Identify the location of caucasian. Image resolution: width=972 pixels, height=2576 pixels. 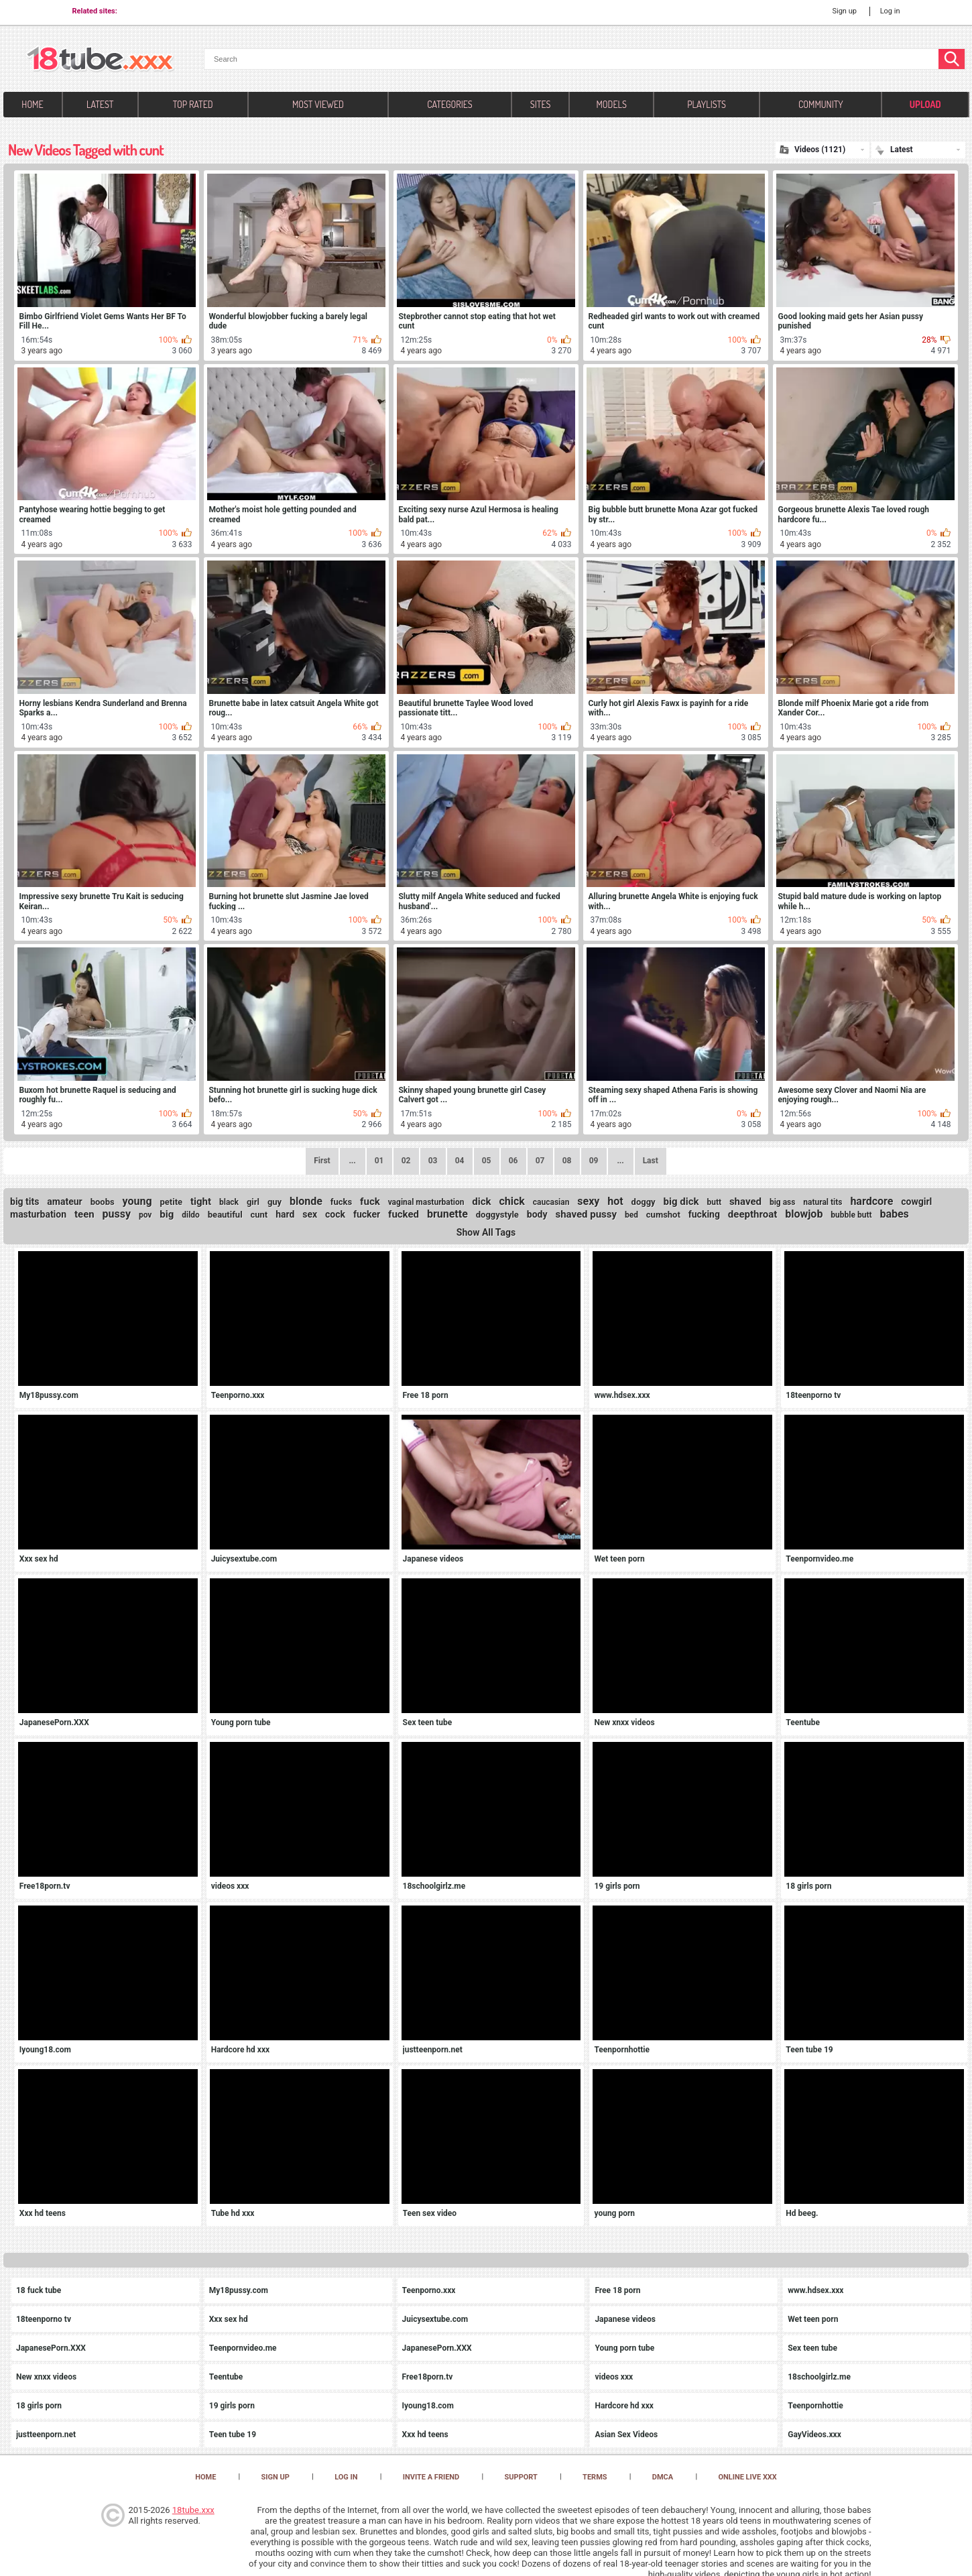
(551, 1202).